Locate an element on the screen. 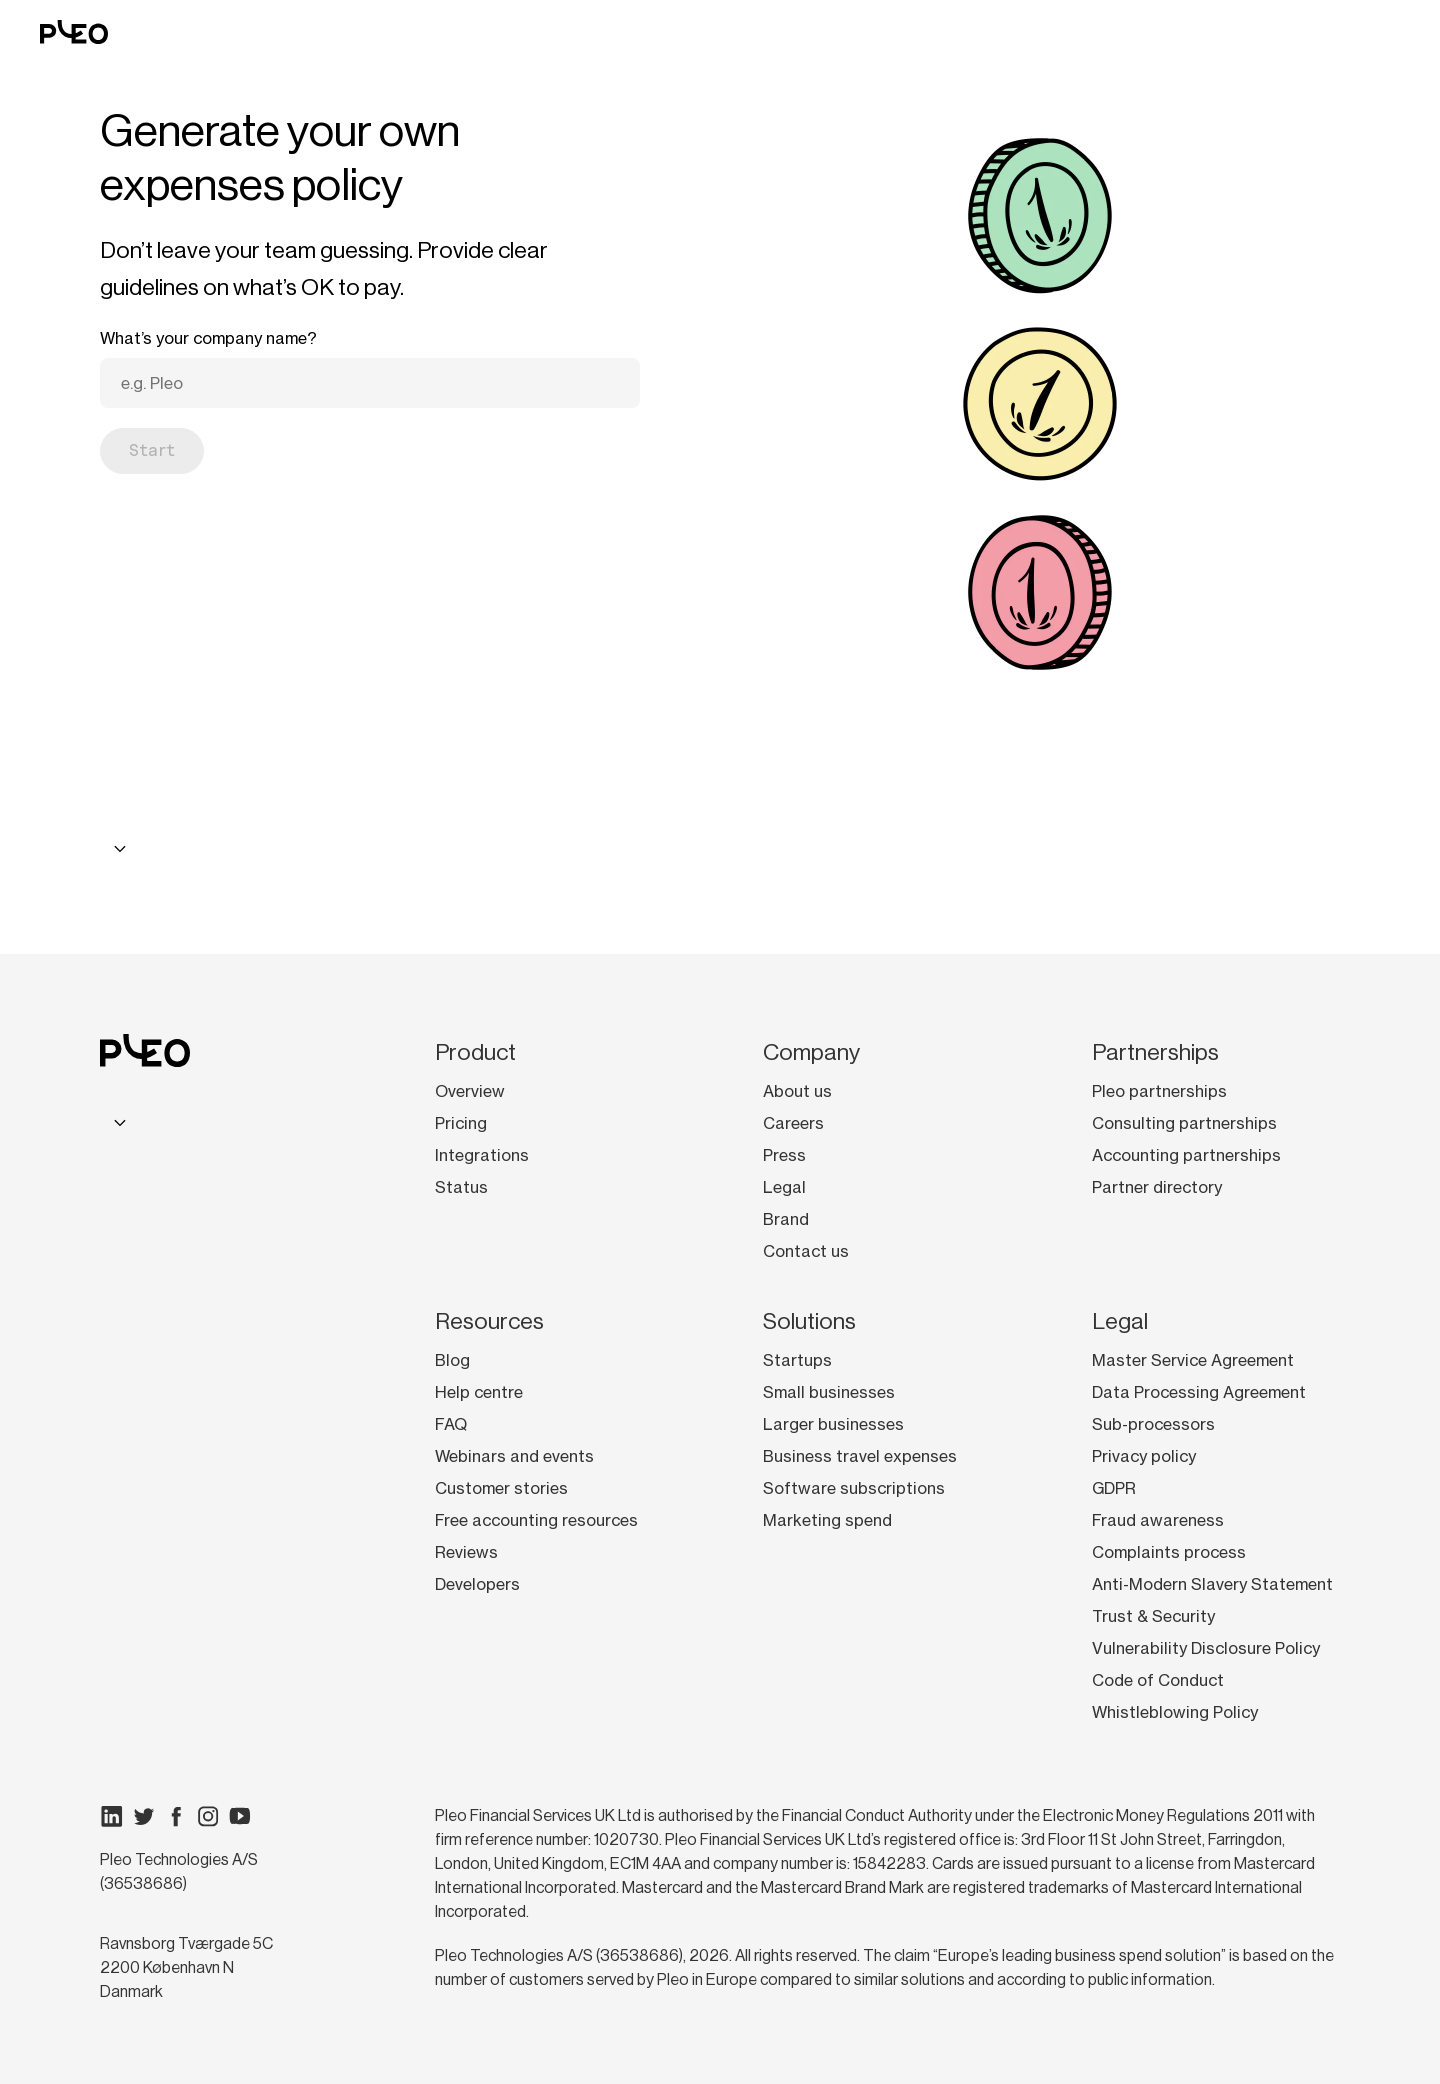  Pleo partnerships is located at coordinates (1159, 1091).